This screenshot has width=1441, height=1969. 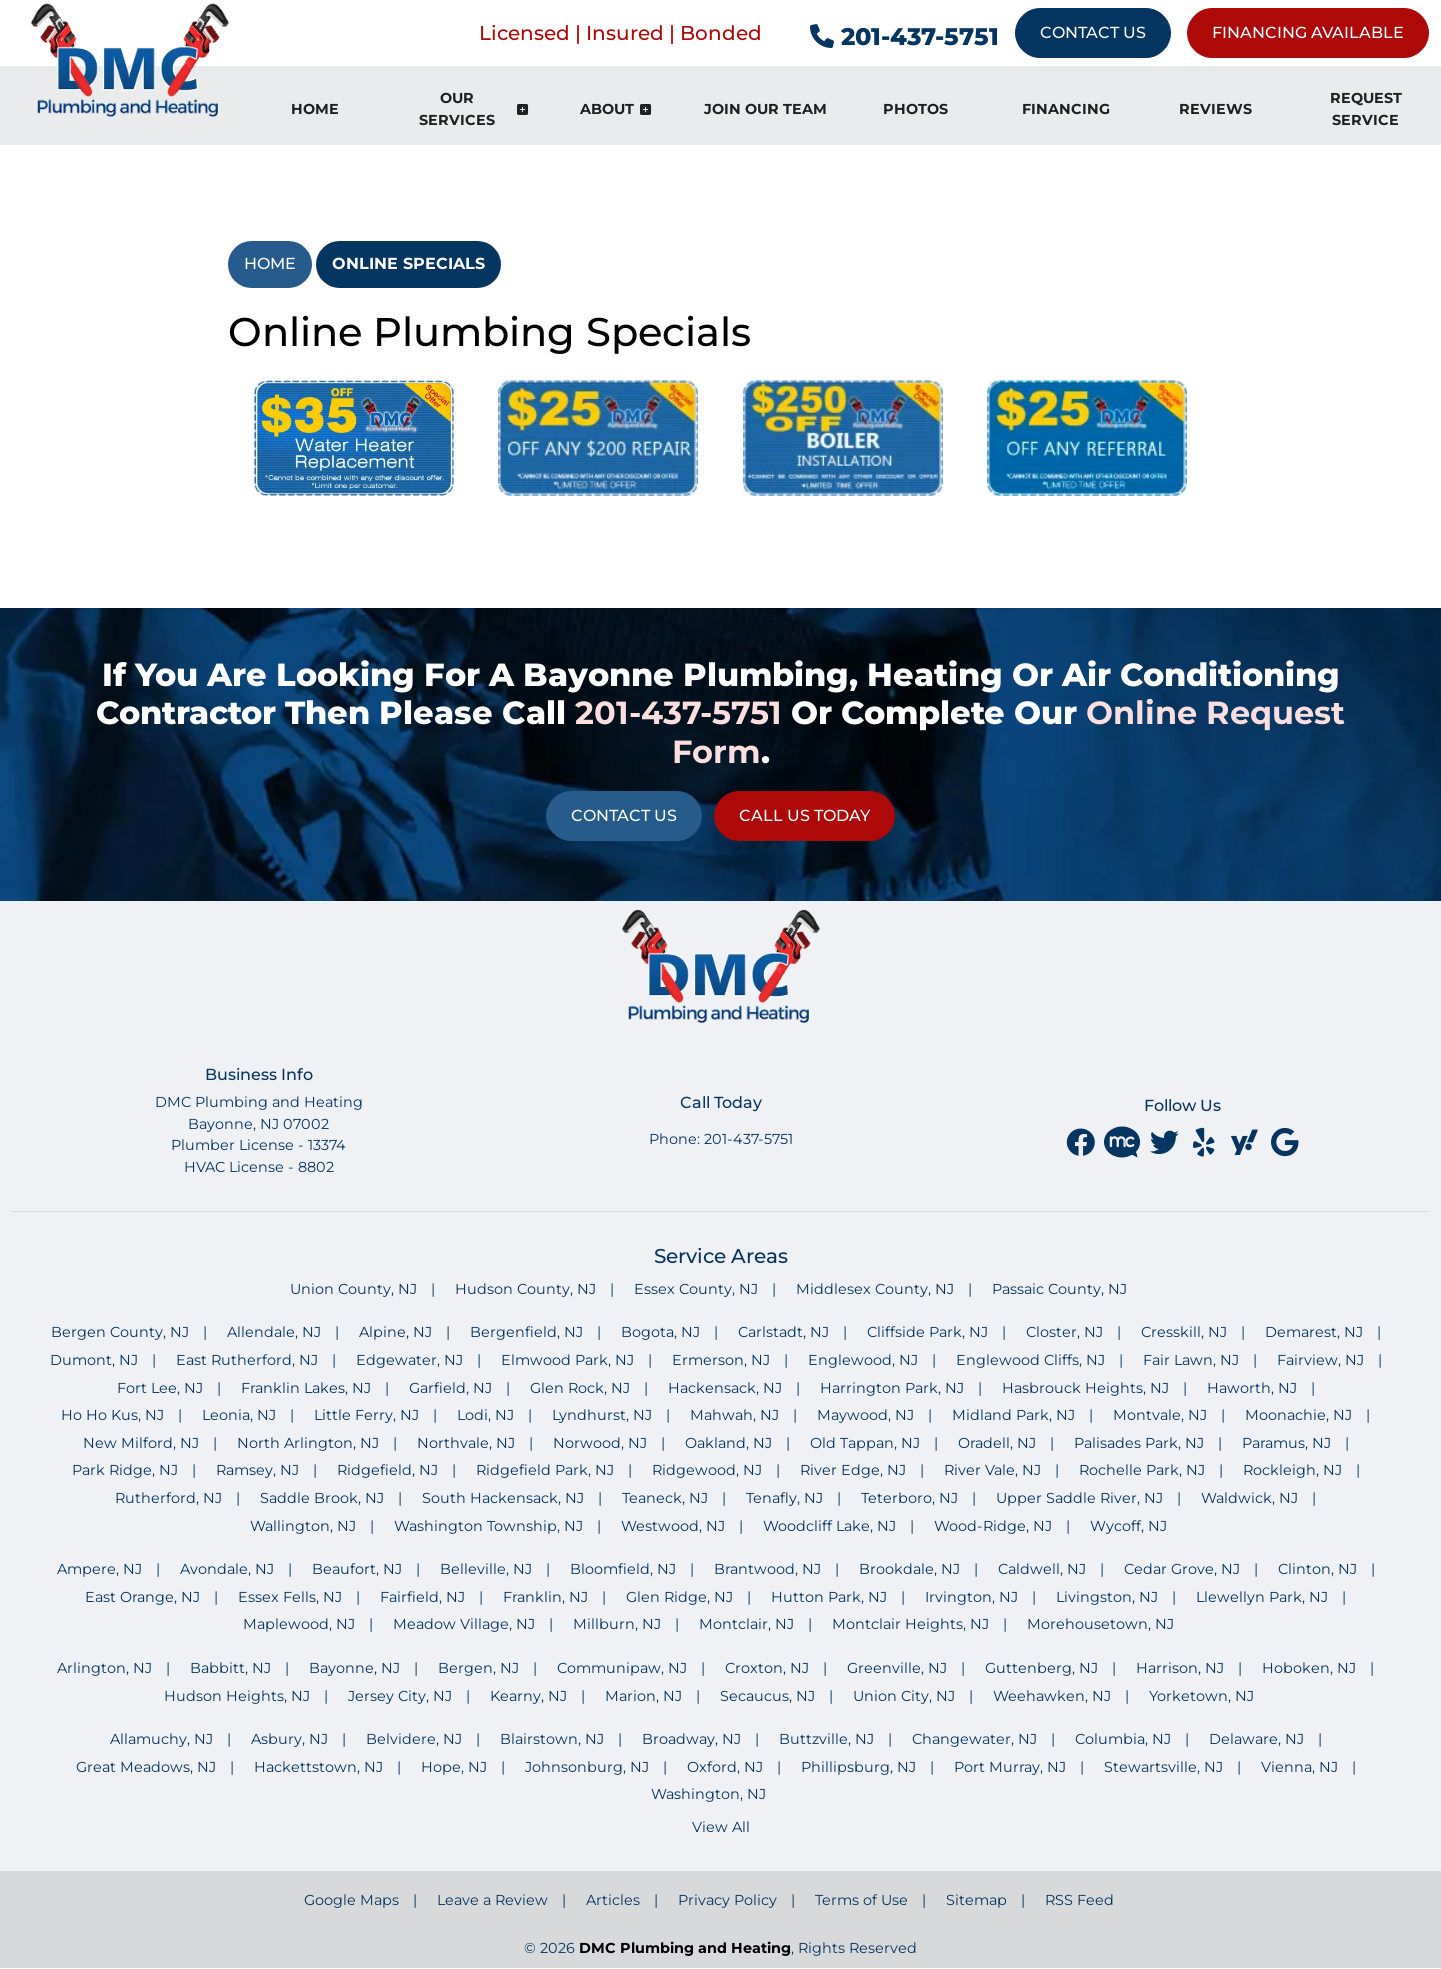 What do you see at coordinates (997, 1443) in the screenshot?
I see `Oradell, NJ` at bounding box center [997, 1443].